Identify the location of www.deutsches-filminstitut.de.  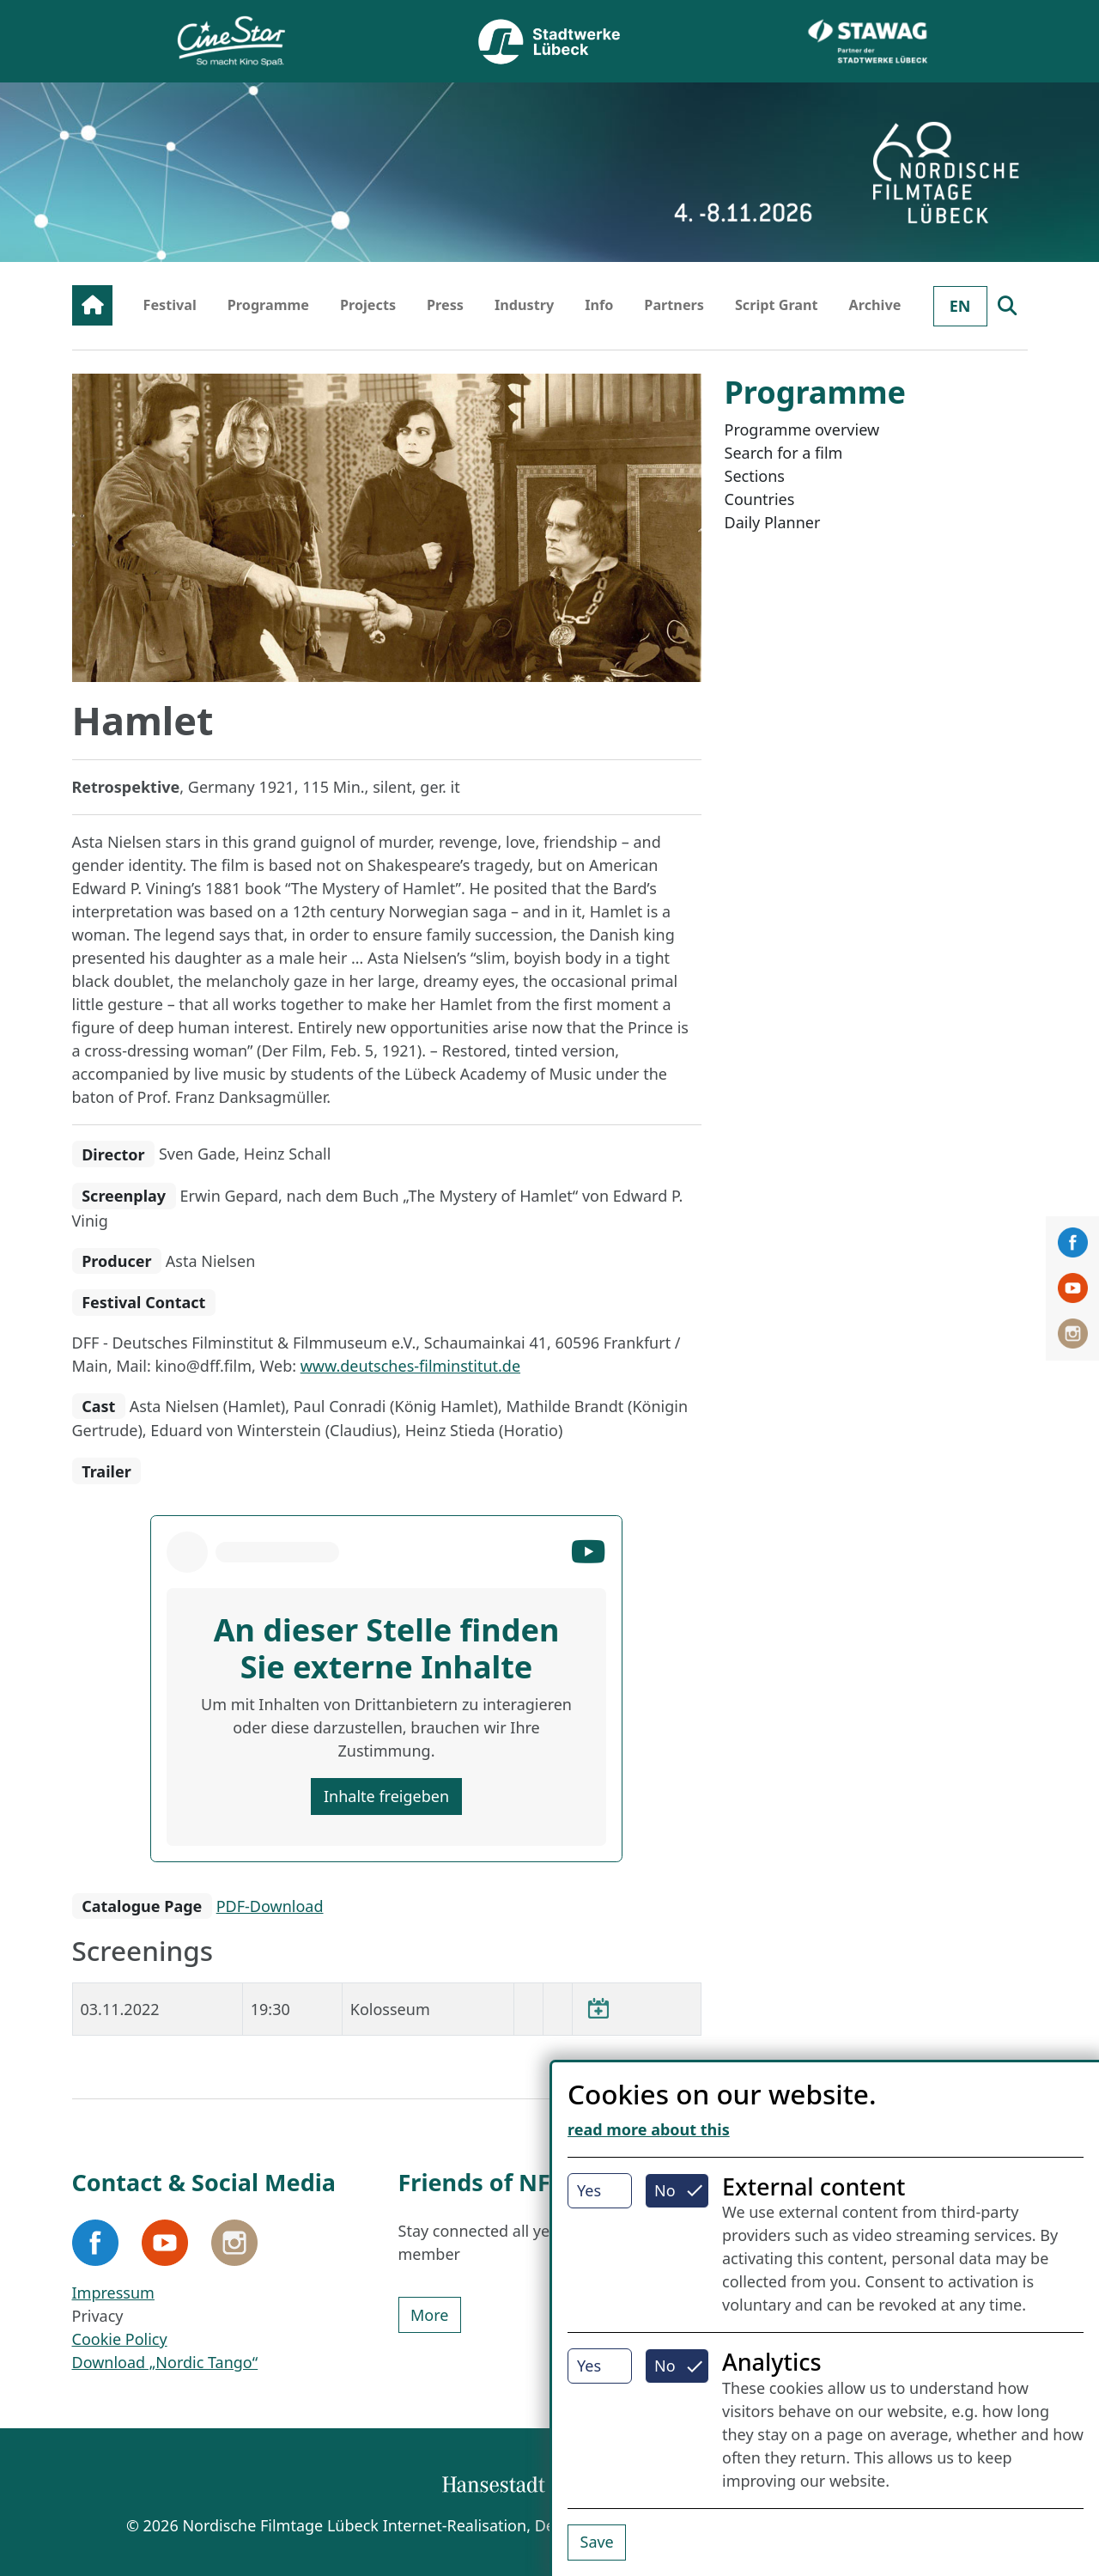
(410, 1365).